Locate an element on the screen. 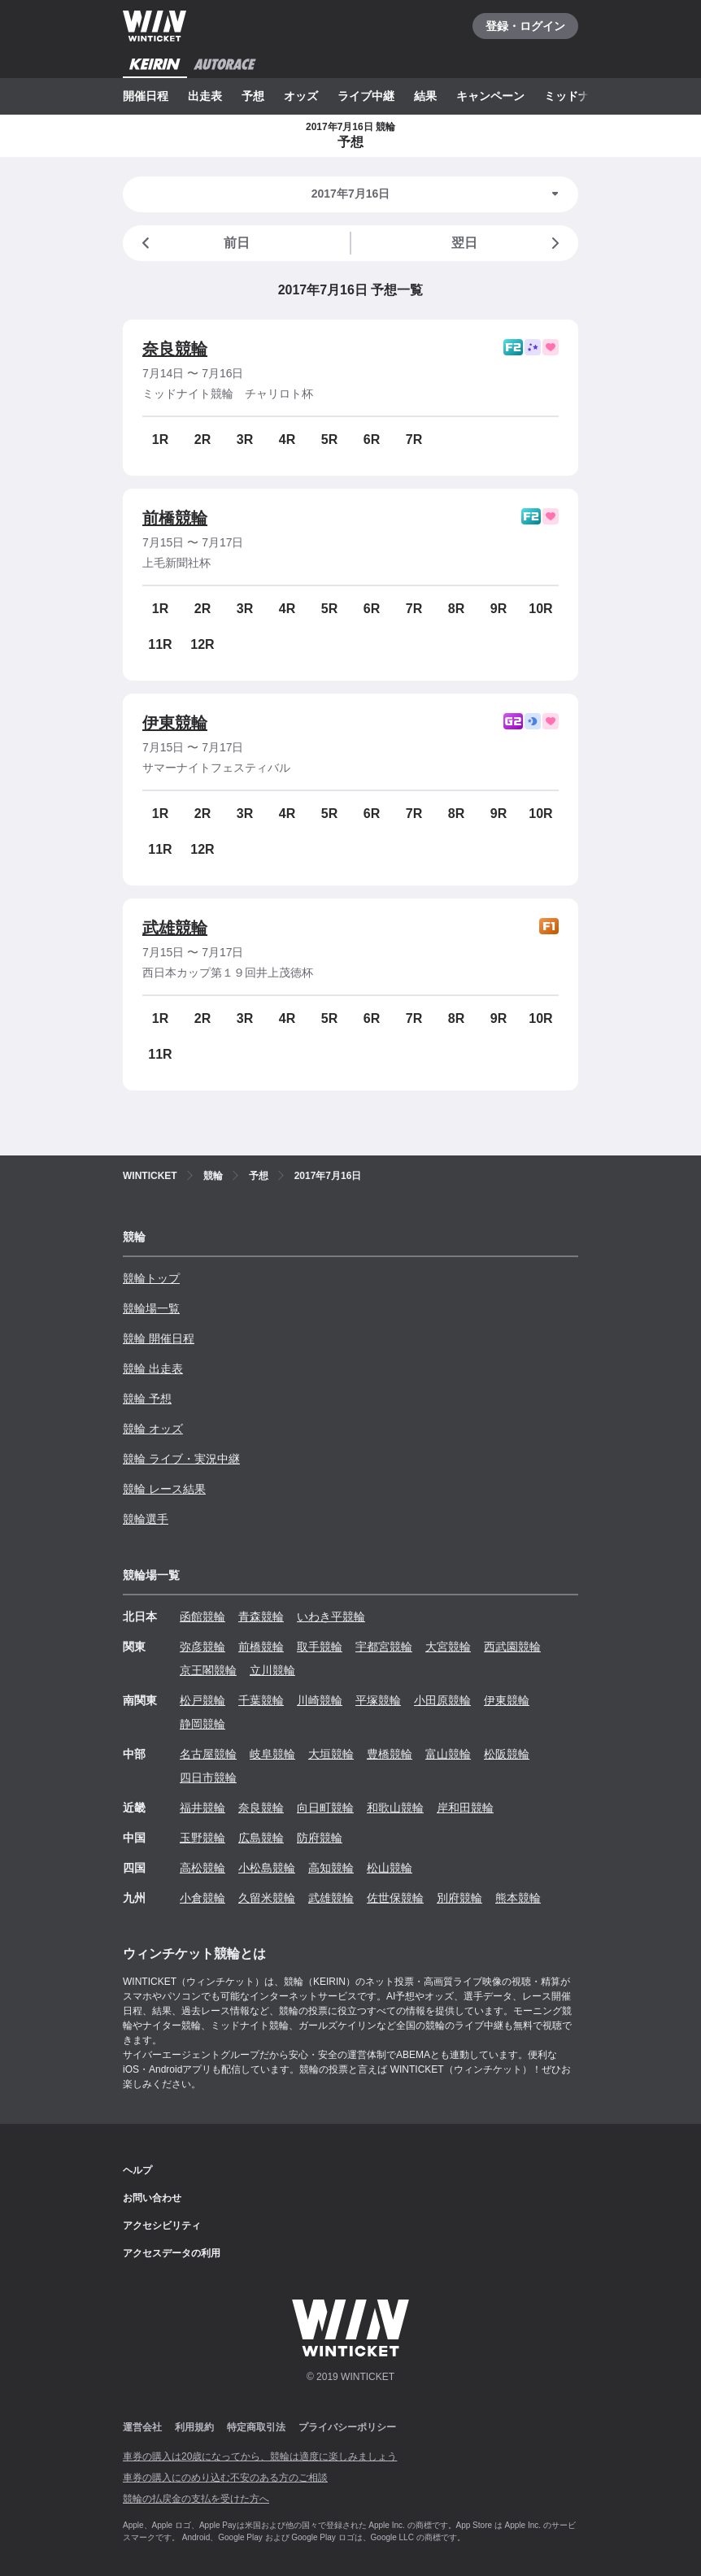 This screenshot has width=701, height=2576. ミッドナイト is located at coordinates (578, 95).